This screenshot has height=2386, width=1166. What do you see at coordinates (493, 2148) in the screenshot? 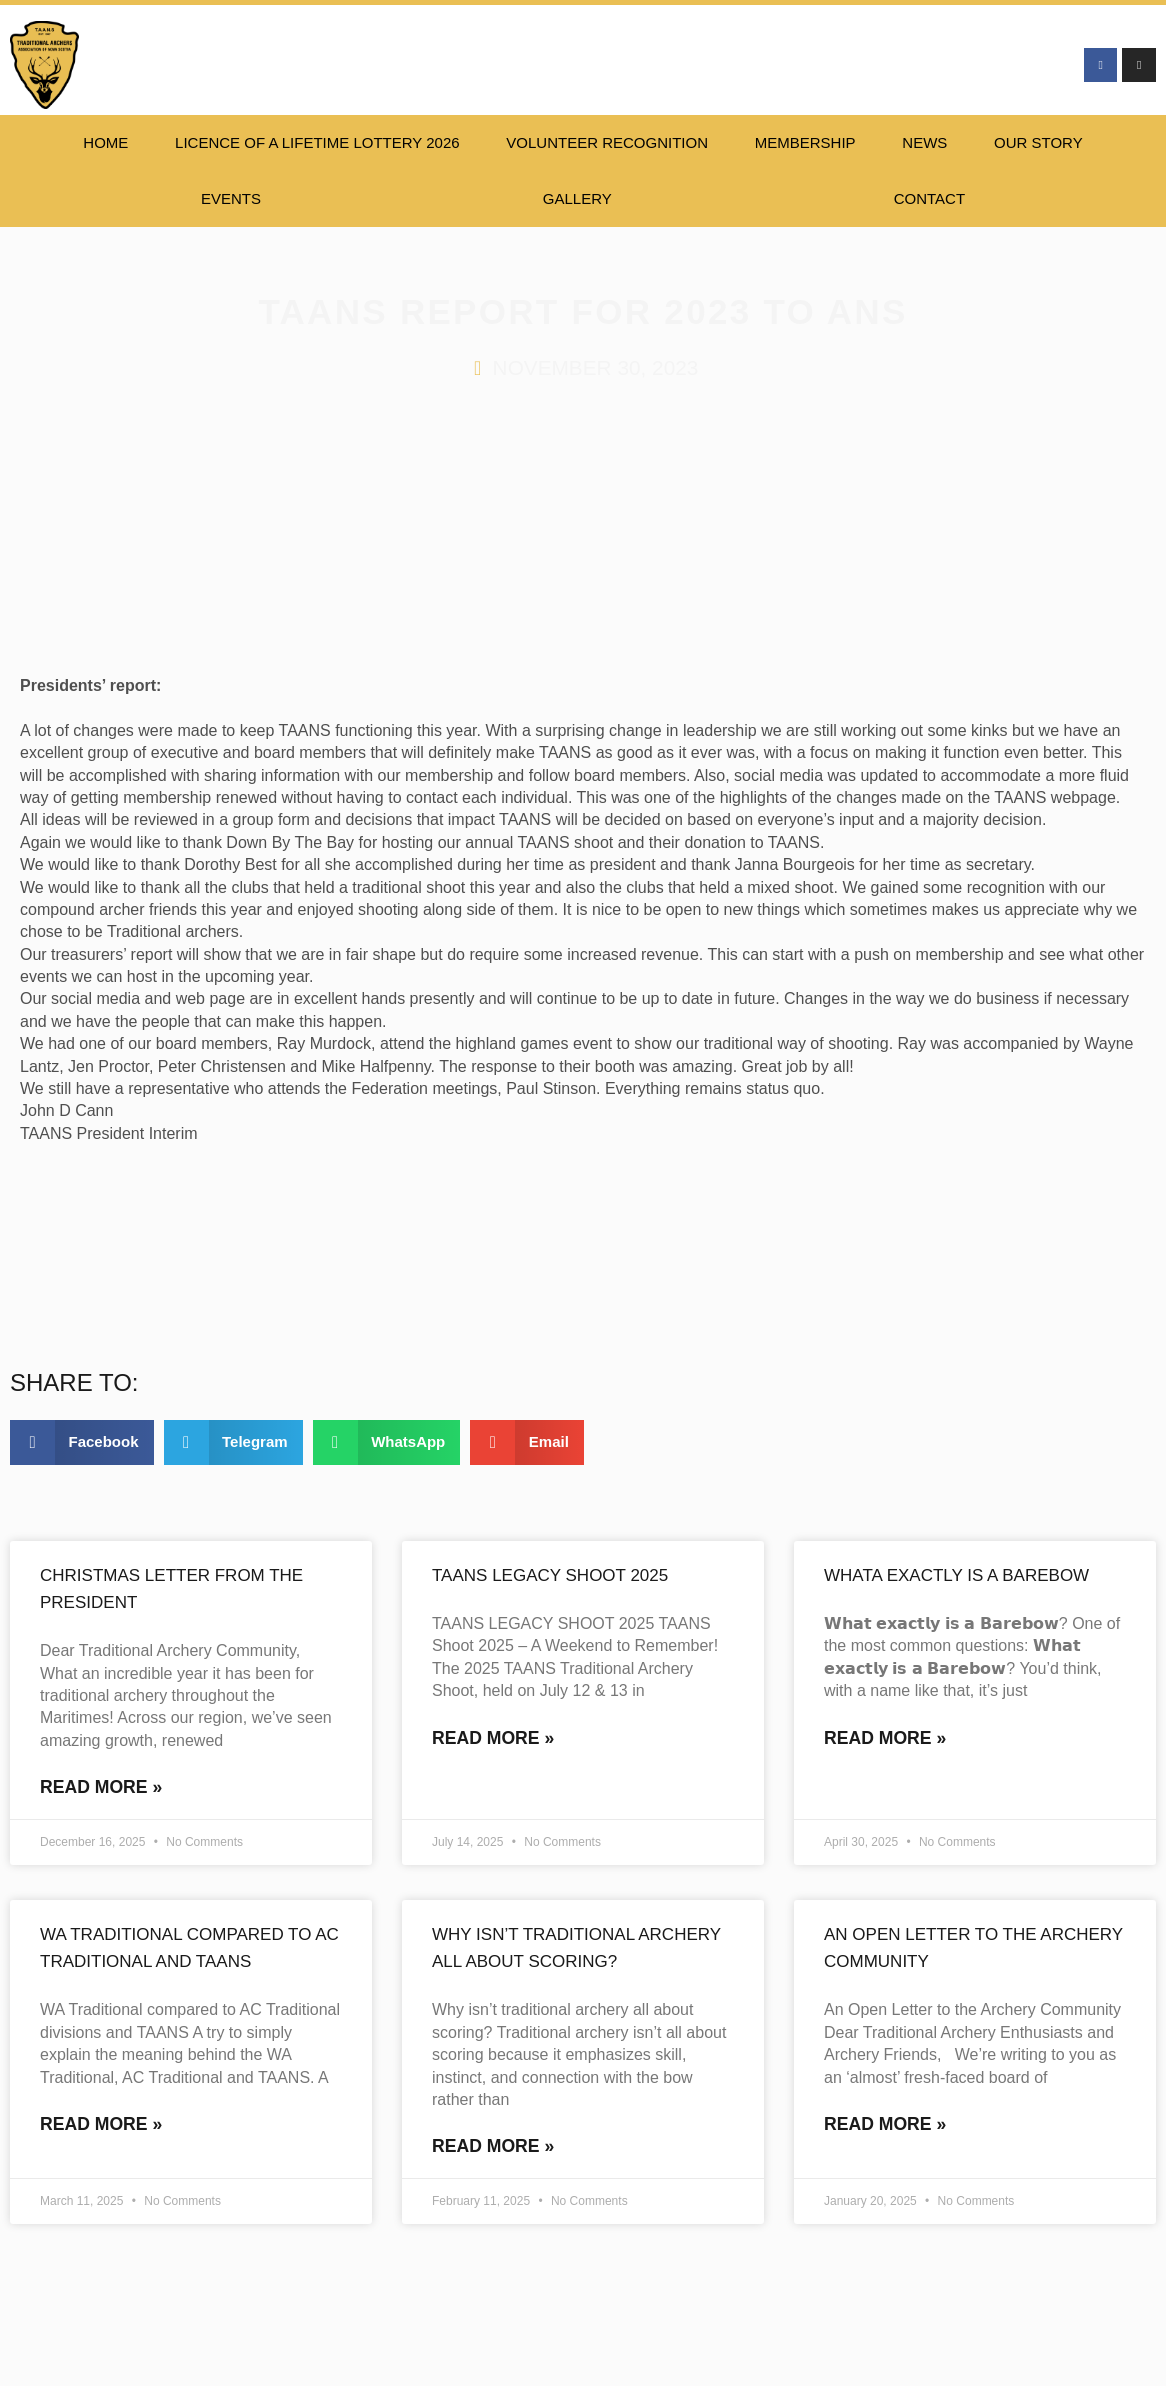
I see `Read More » [Read more about Why isn’t traditional archery all about scoring?]` at bounding box center [493, 2148].